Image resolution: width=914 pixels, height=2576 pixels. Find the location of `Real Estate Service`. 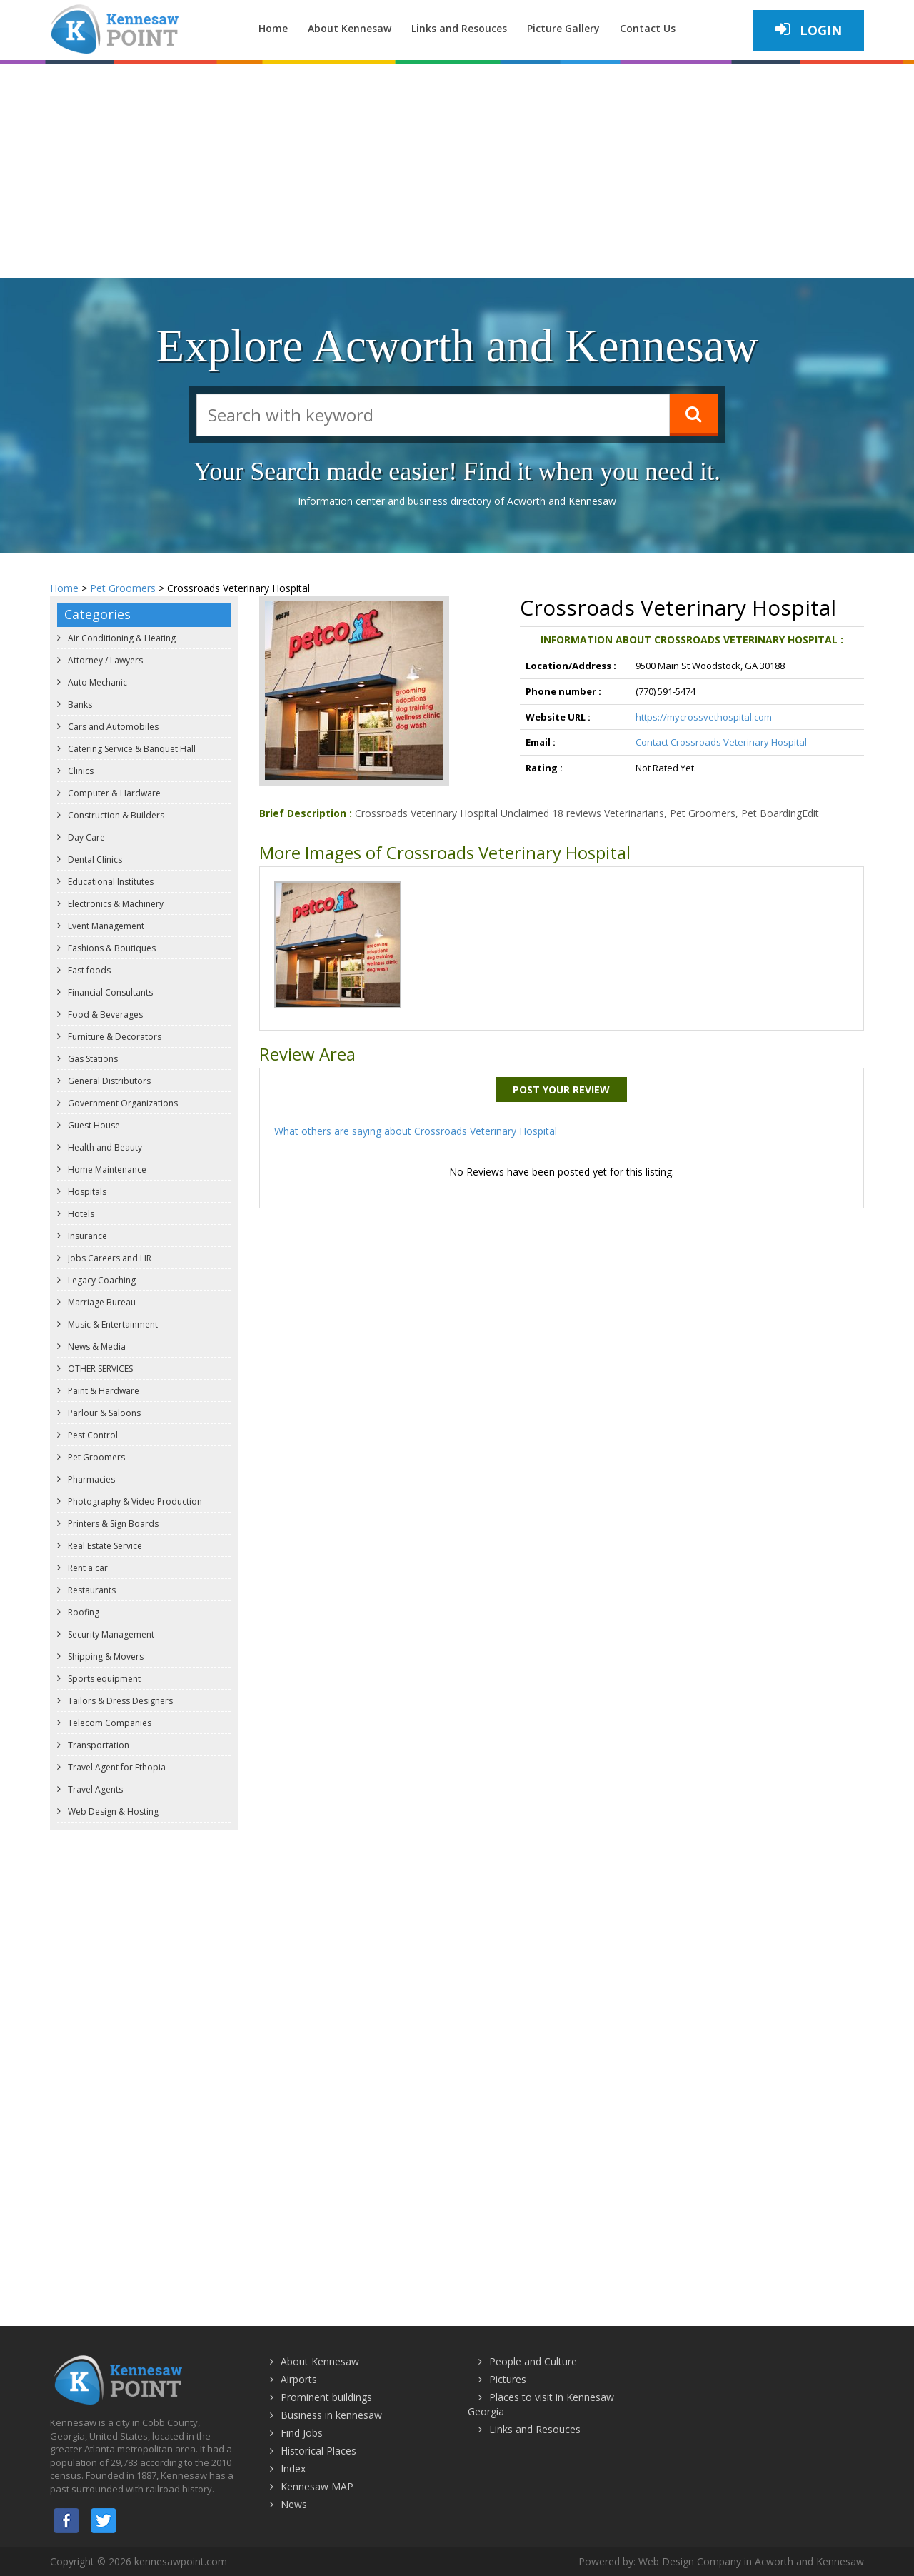

Real Estate Service is located at coordinates (104, 1546).